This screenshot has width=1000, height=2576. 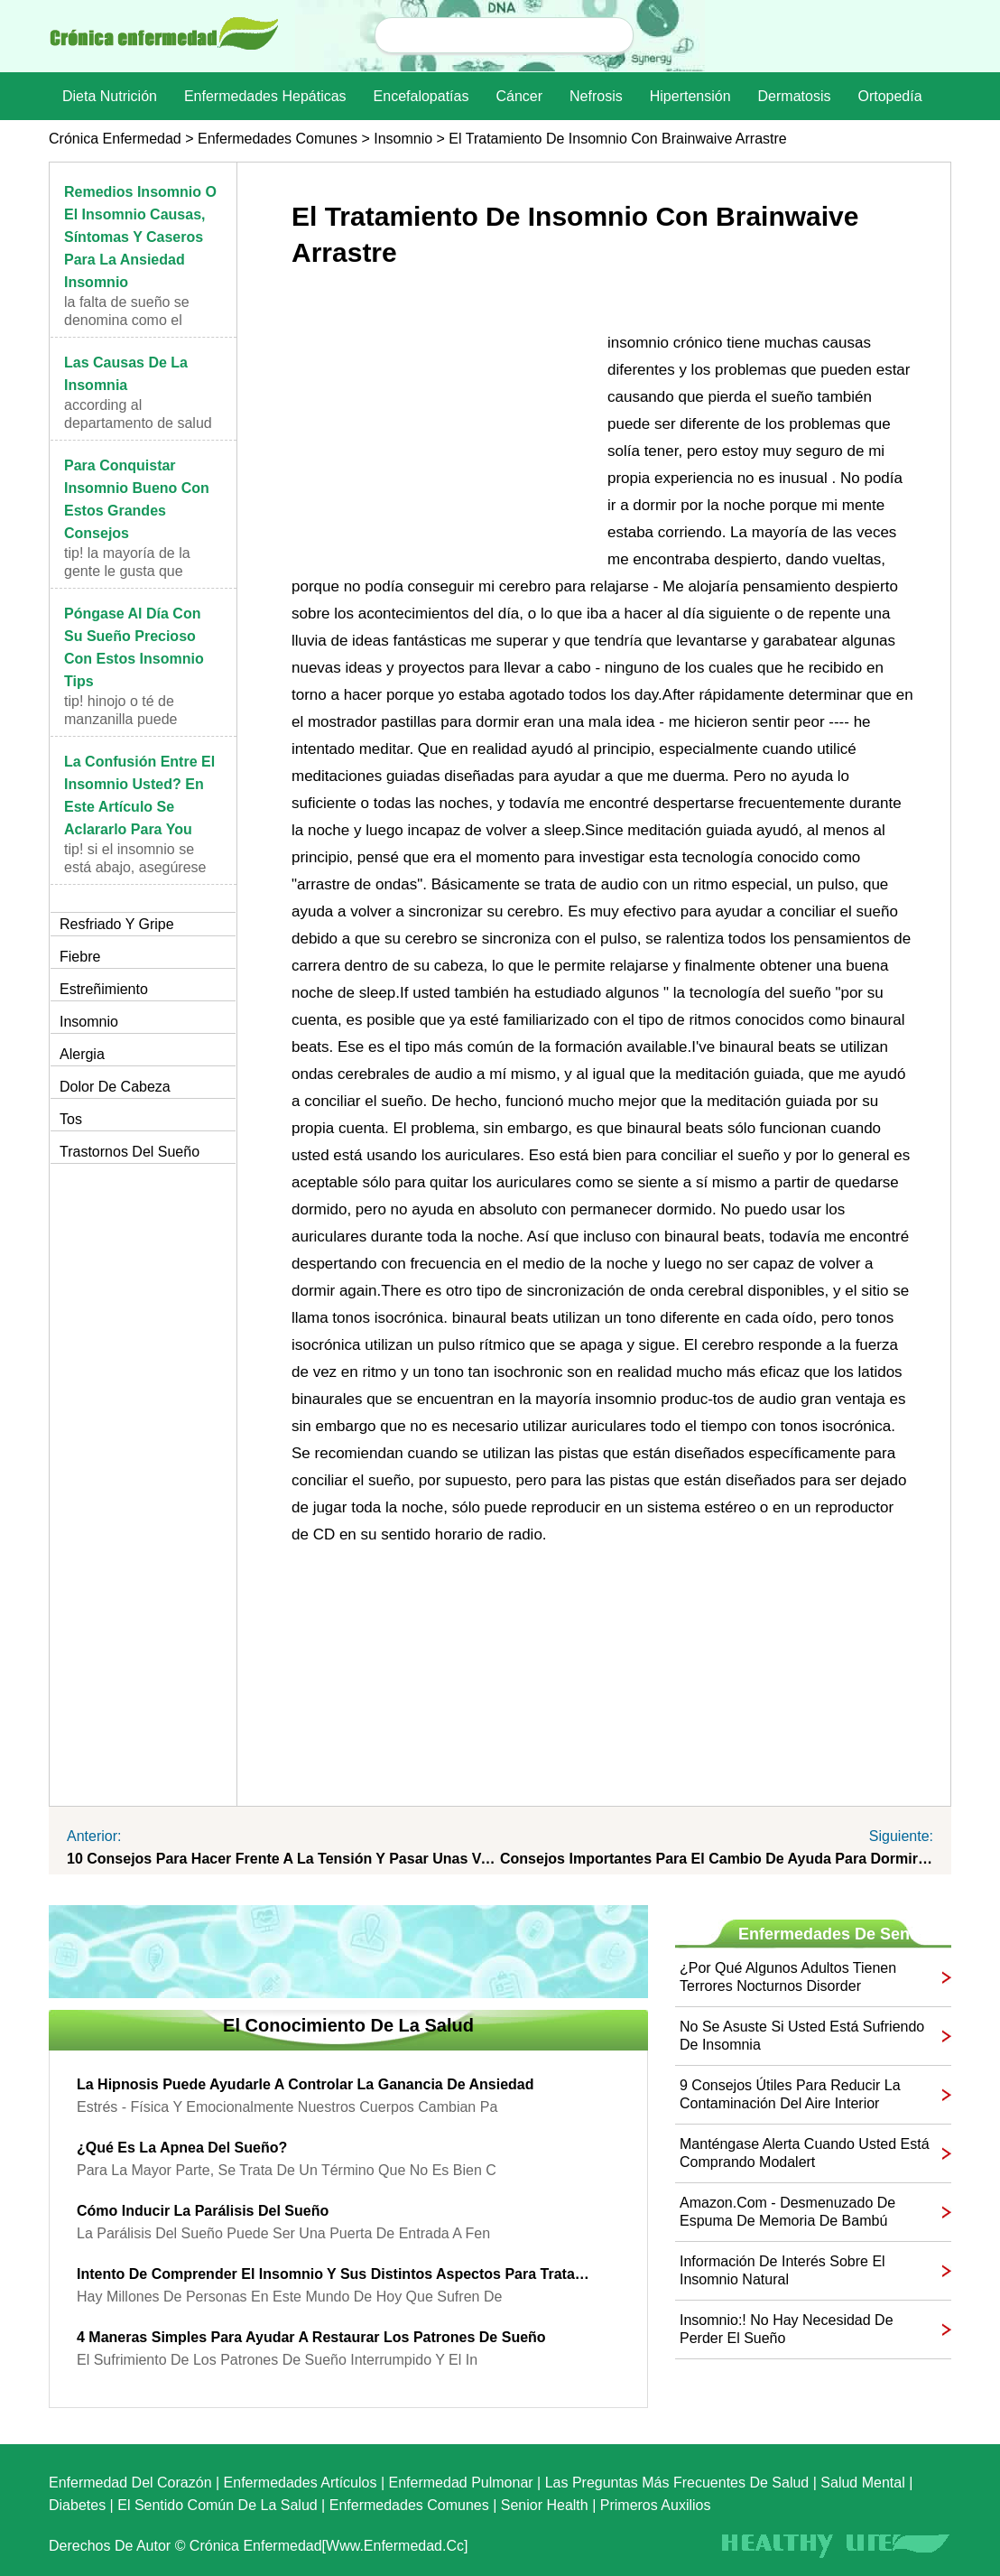 What do you see at coordinates (203, 2210) in the screenshot?
I see `Cómo inducir la parálisis del sueño` at bounding box center [203, 2210].